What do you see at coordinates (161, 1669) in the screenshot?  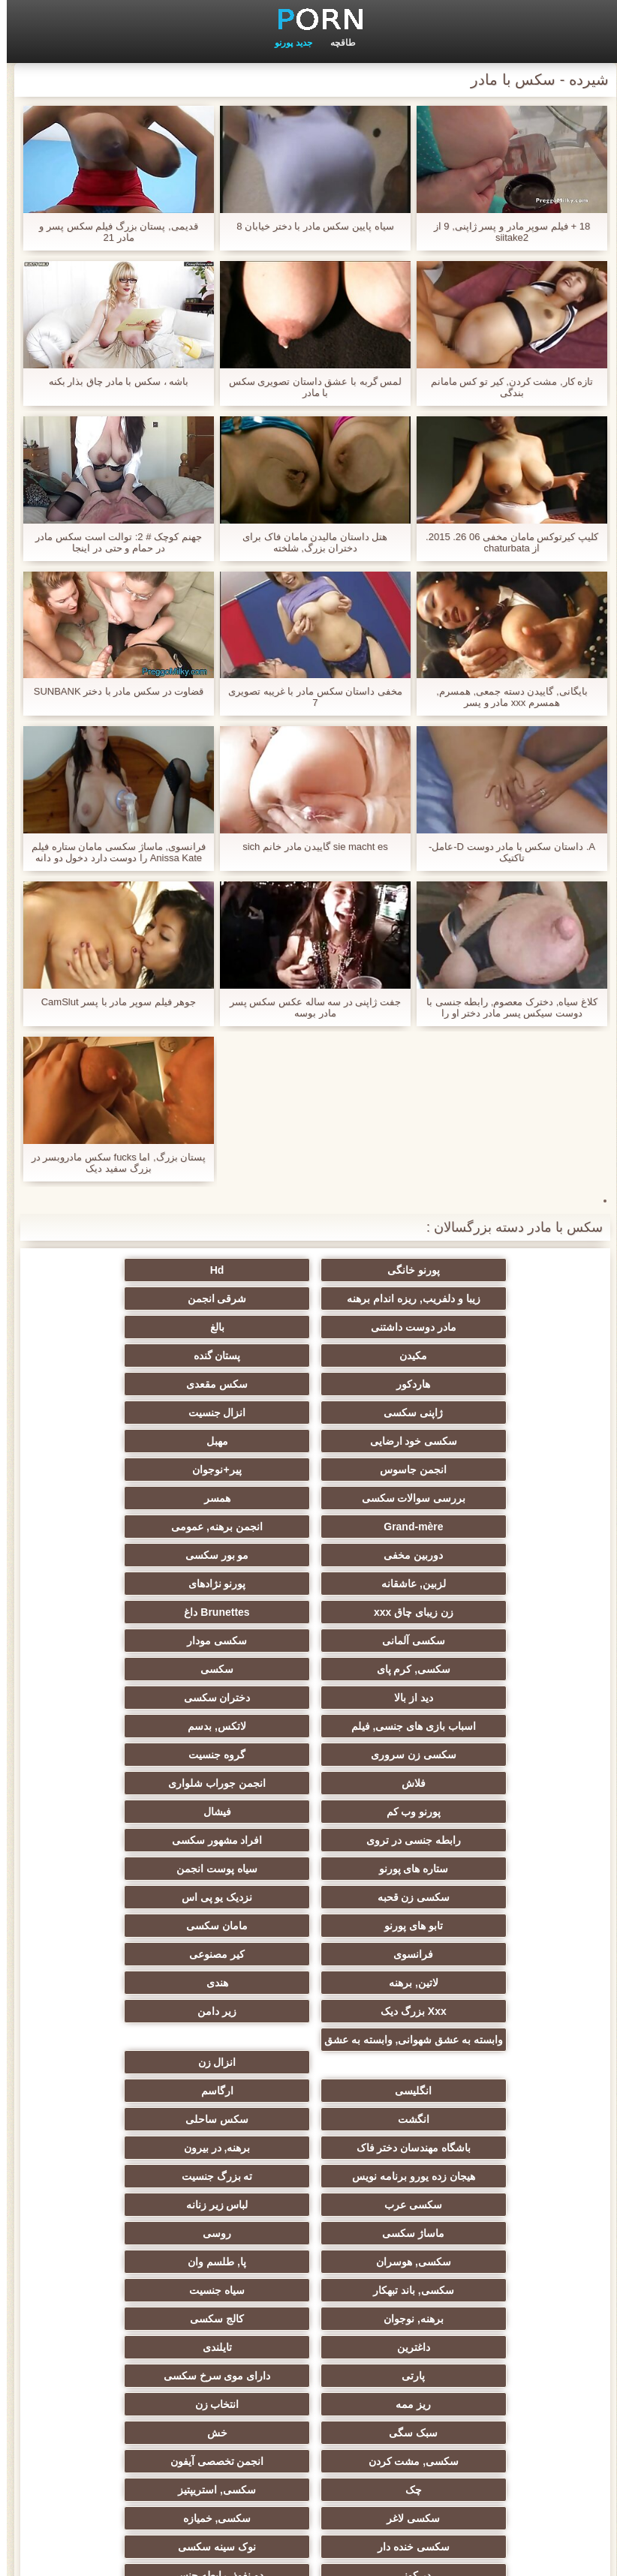 I see `سکسی زن قحبه` at bounding box center [161, 1669].